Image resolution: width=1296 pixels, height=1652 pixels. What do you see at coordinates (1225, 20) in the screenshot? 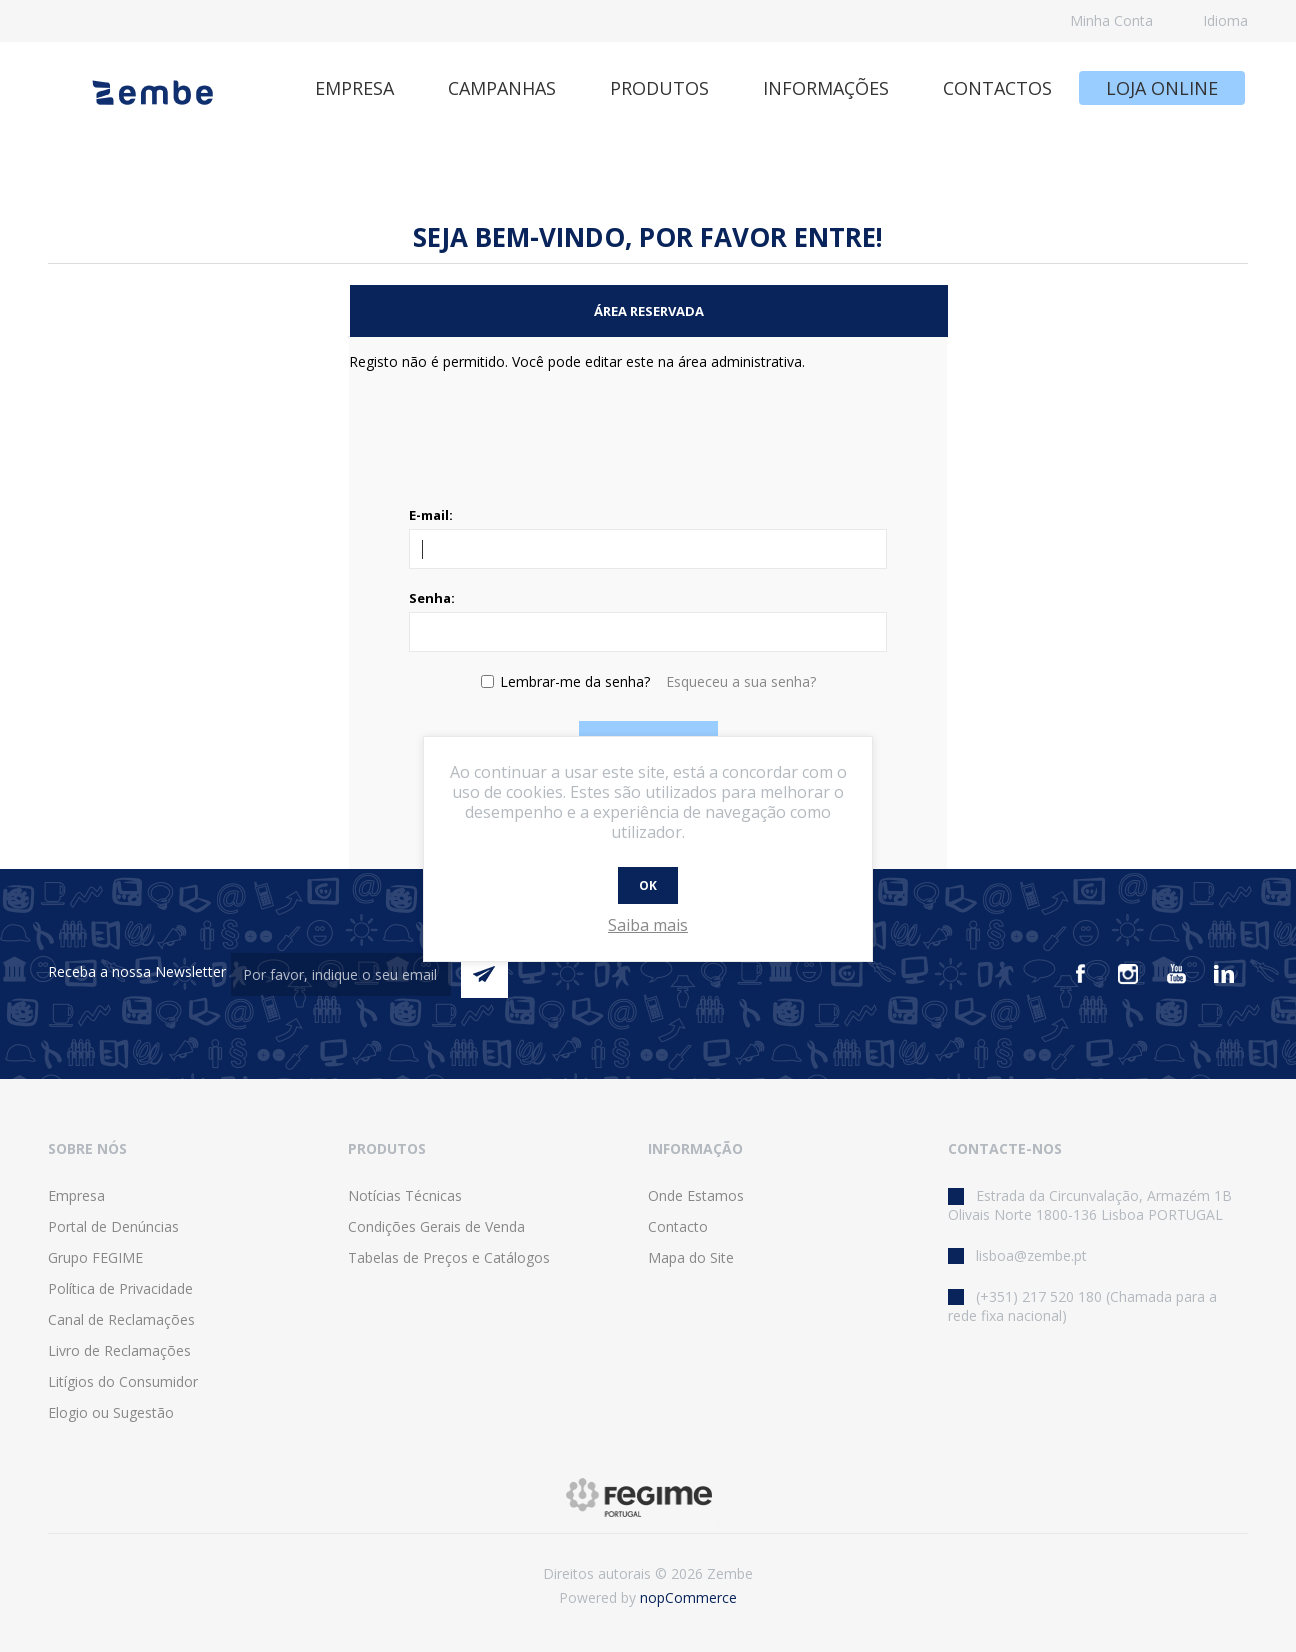
I see `Idioma` at bounding box center [1225, 20].